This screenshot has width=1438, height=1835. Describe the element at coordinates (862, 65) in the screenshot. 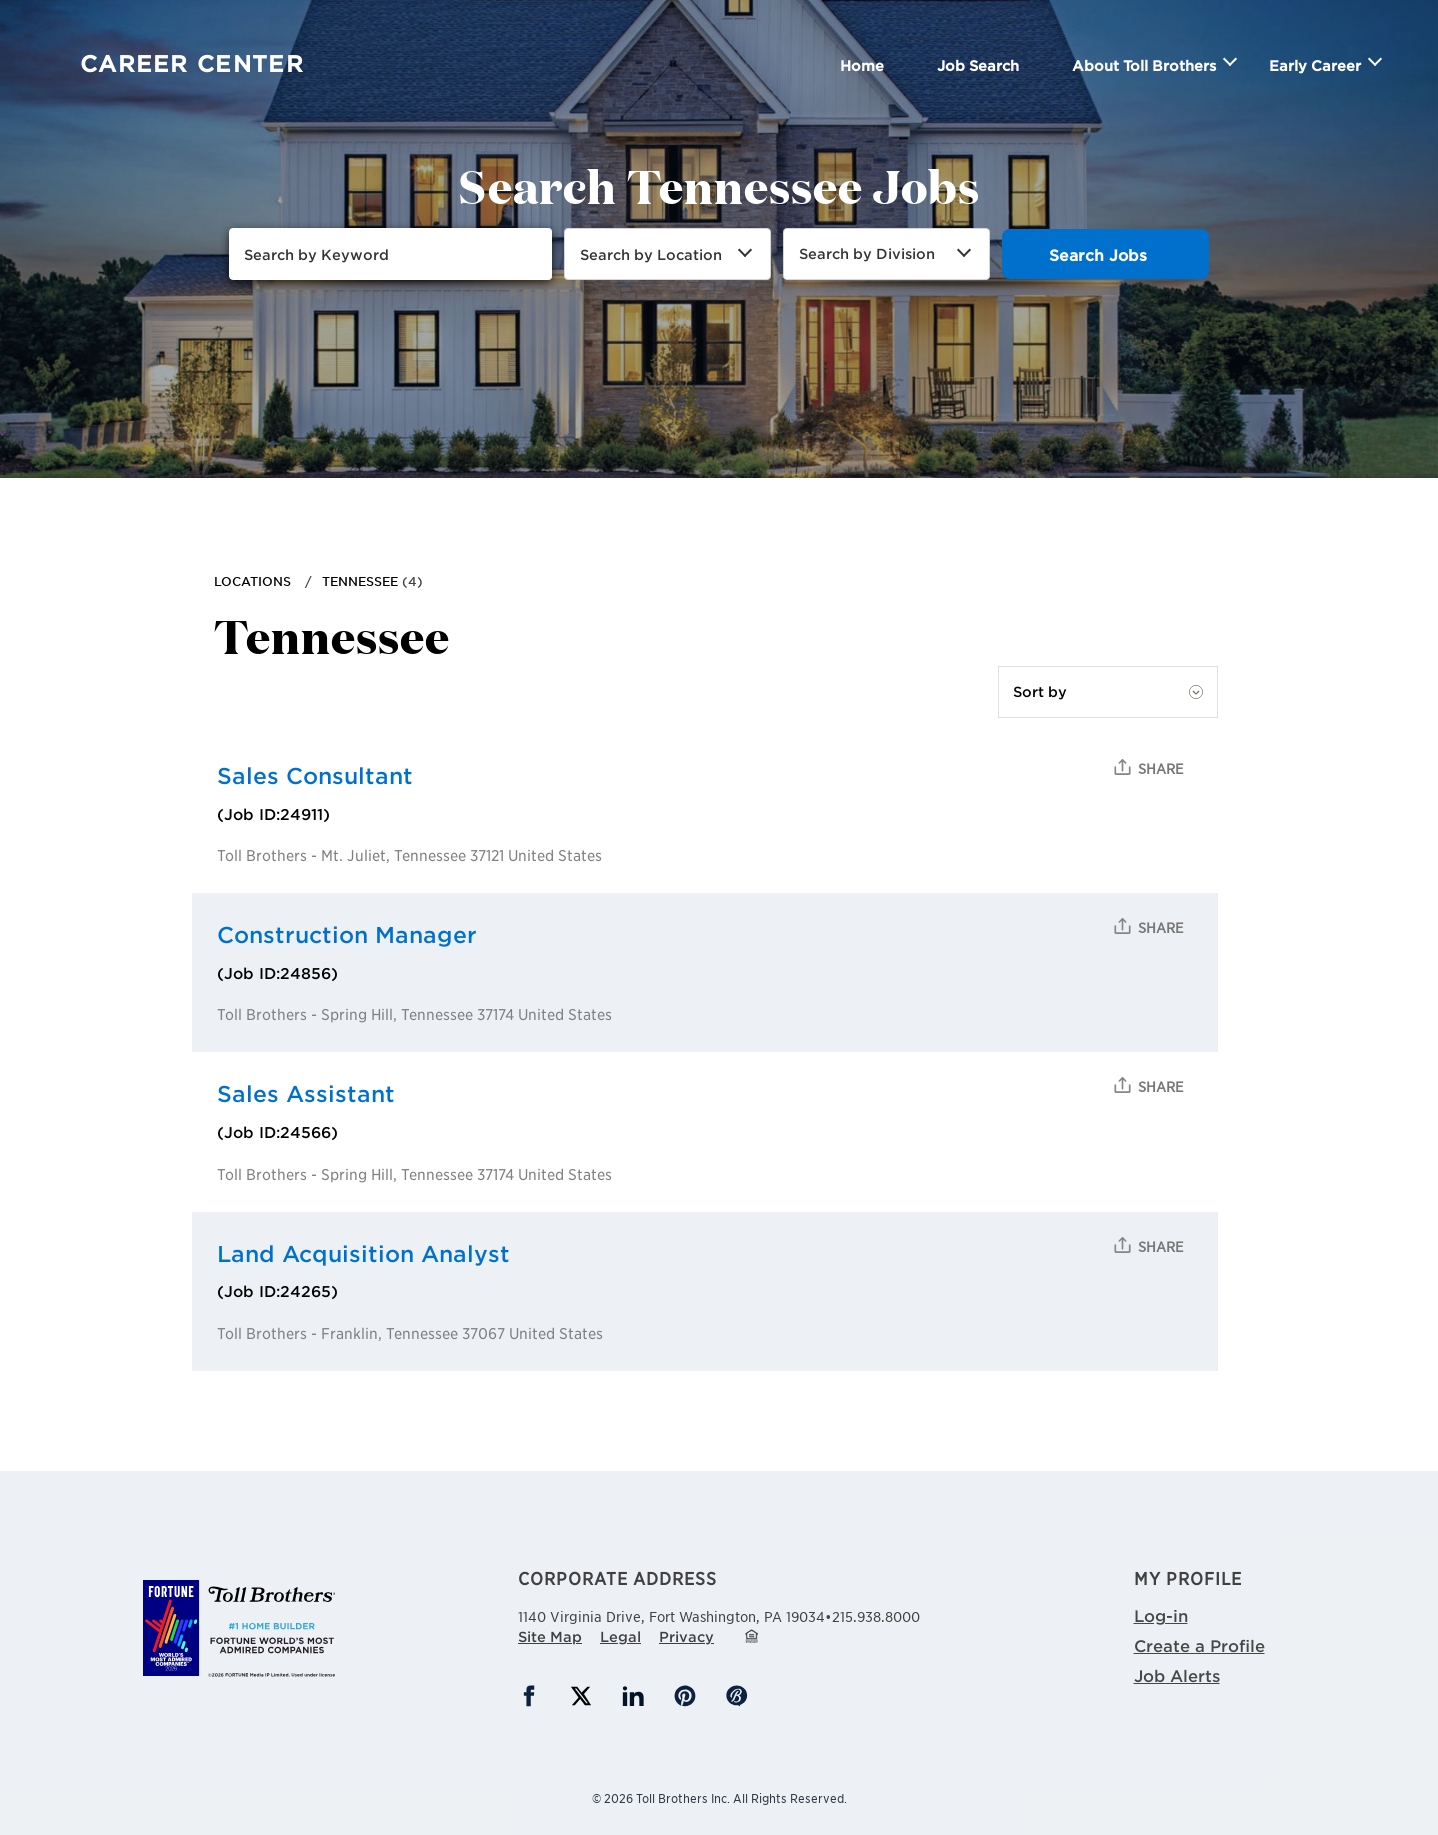

I see `Home` at that location.